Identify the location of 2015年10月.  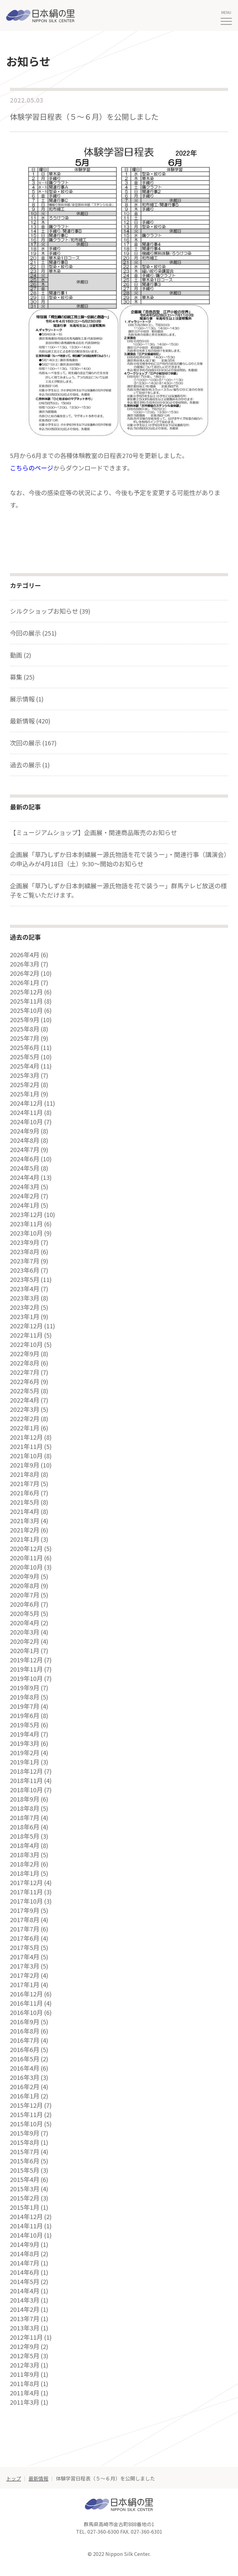
(26, 2124).